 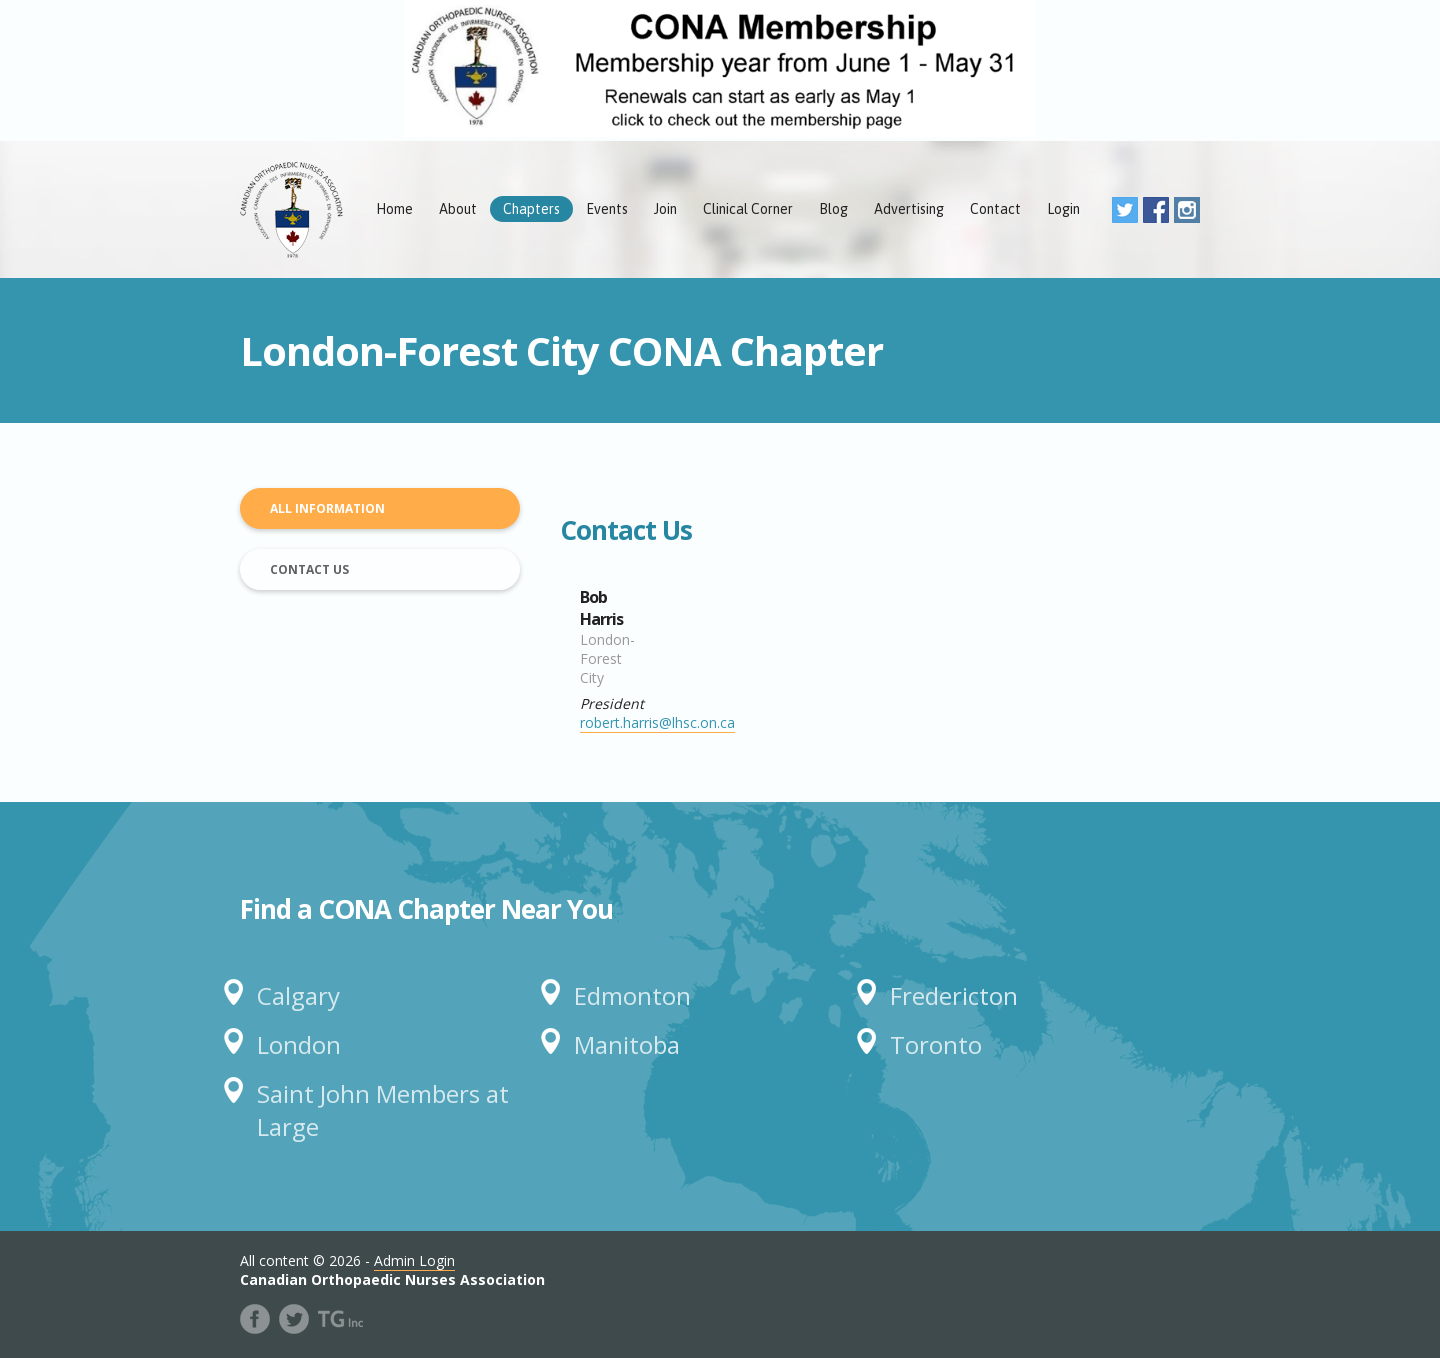 What do you see at coordinates (394, 209) in the screenshot?
I see `Home` at bounding box center [394, 209].